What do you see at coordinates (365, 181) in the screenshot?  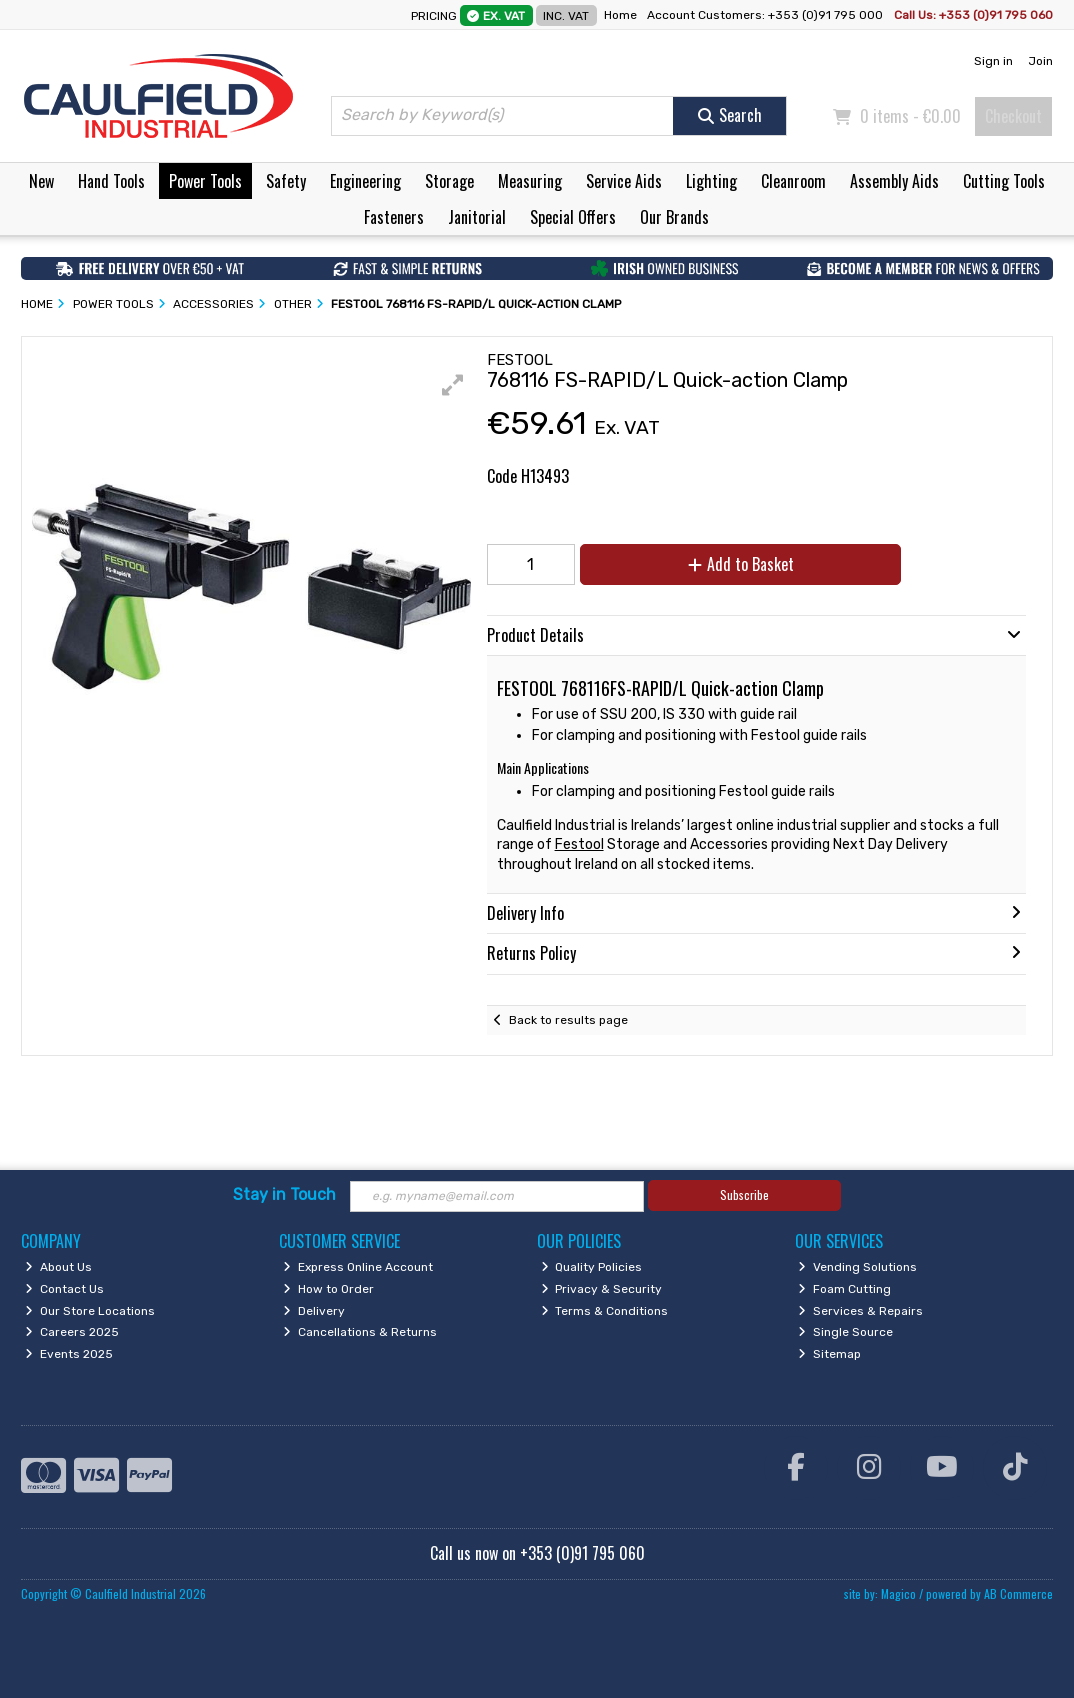 I see `Engineering` at bounding box center [365, 181].